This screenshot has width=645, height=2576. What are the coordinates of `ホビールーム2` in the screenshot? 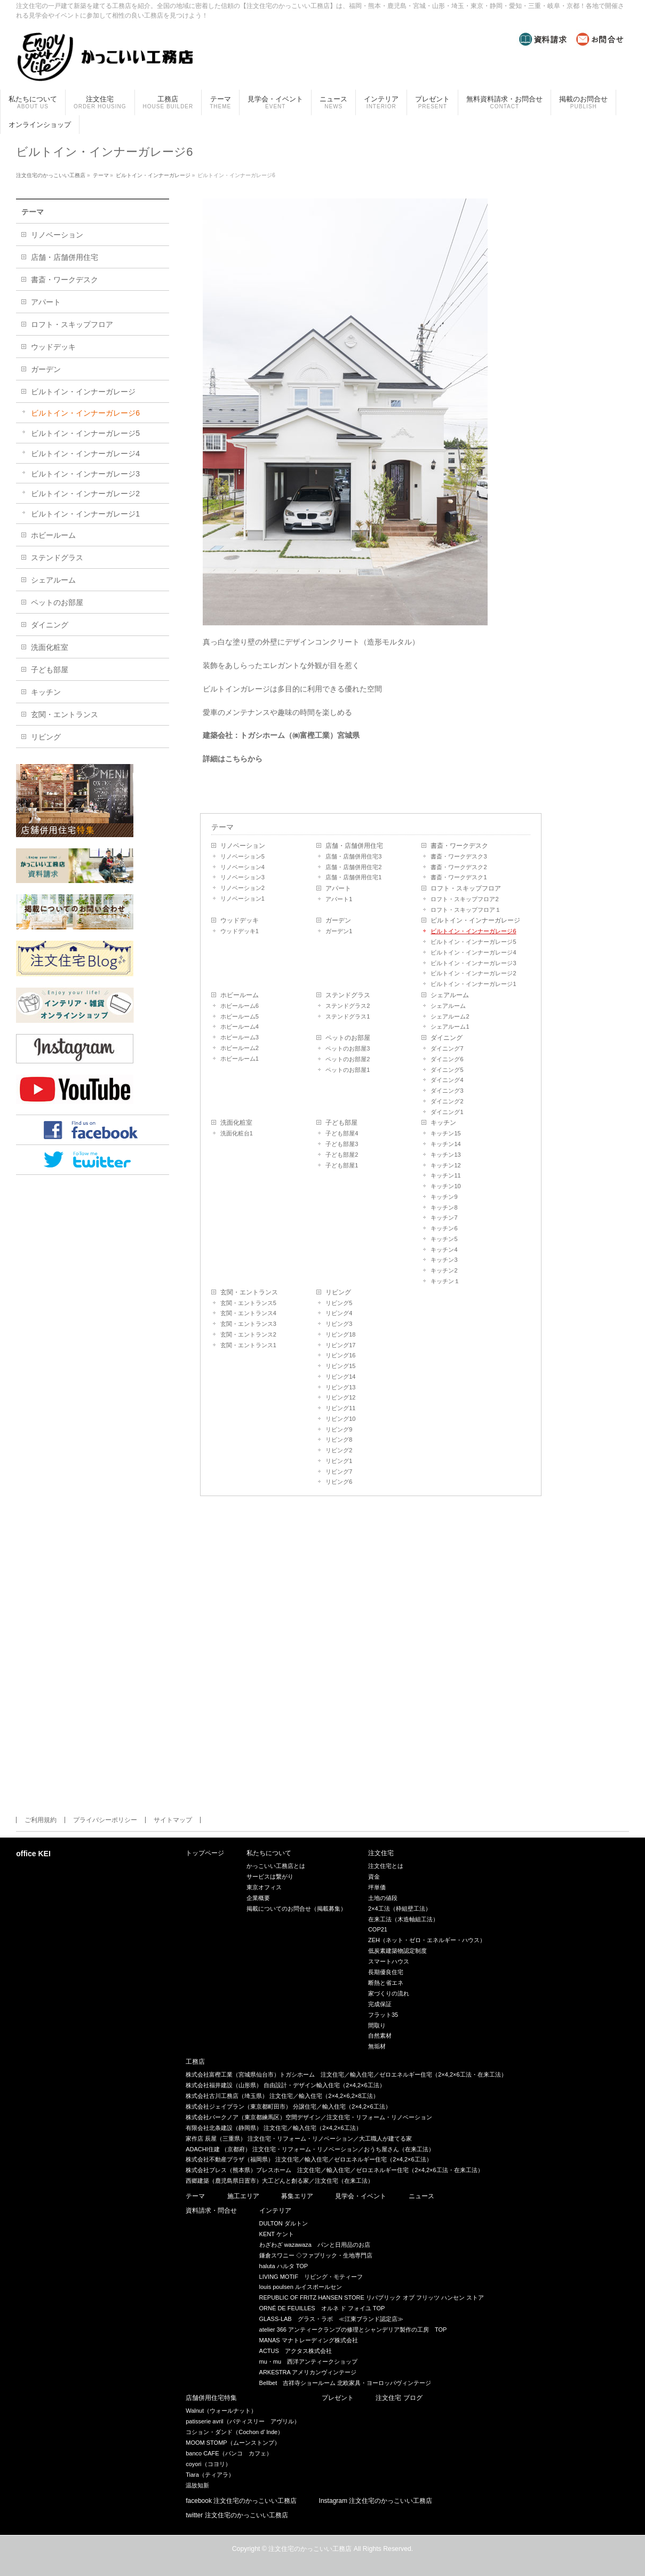 It's located at (239, 1048).